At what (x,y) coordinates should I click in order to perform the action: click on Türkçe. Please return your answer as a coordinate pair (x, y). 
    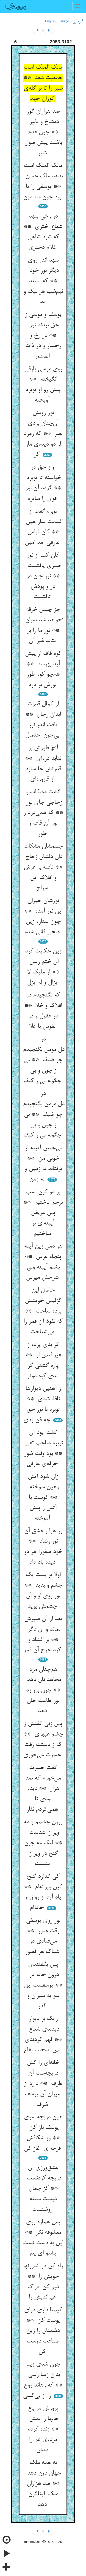
    Looking at the image, I should click on (64, 21).